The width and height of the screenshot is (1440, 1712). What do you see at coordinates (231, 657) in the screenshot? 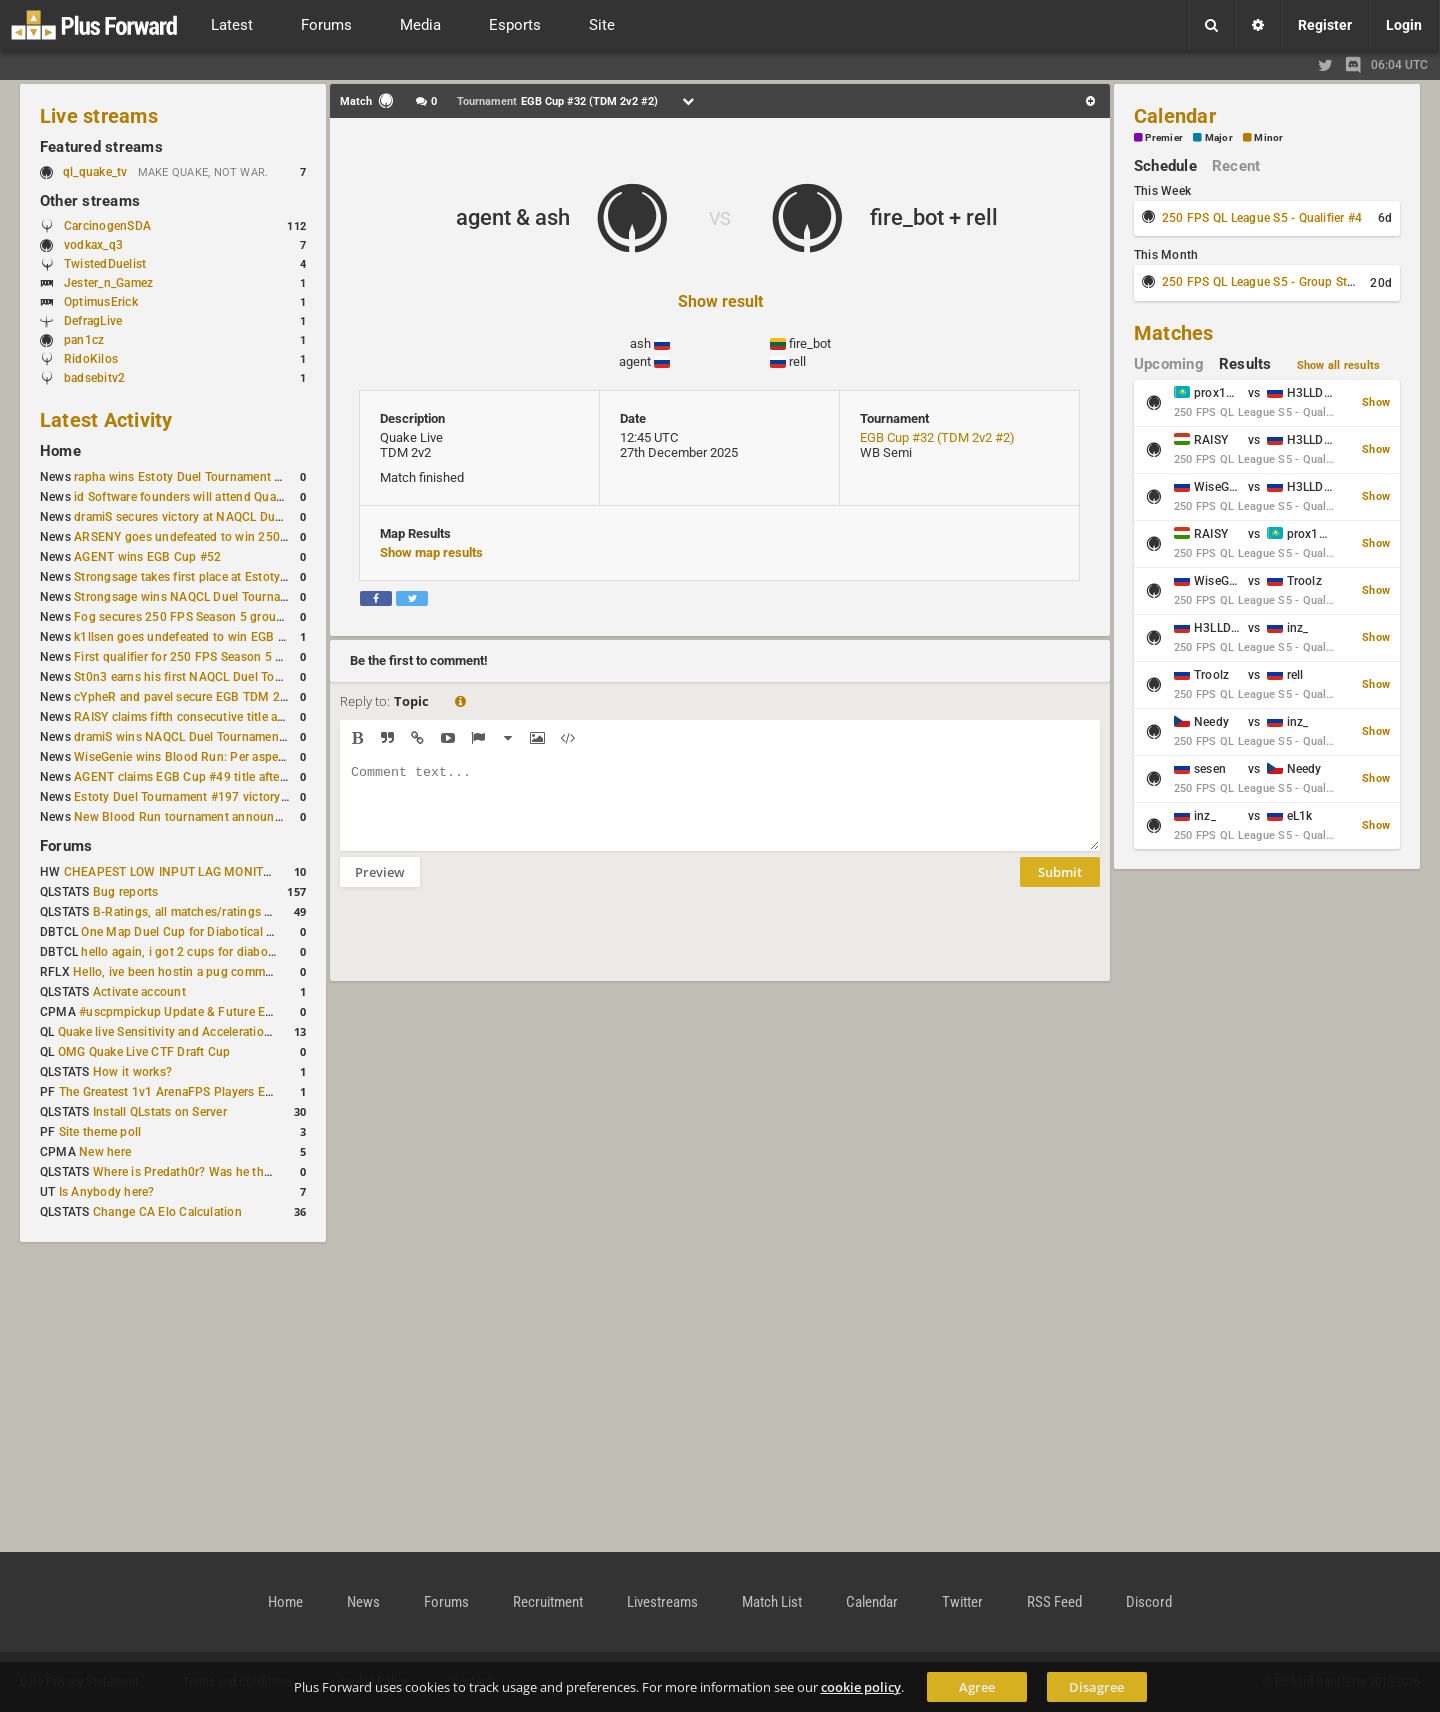
I see `First qualifier for 250 FPS Season 5 scheduled for May 3` at bounding box center [231, 657].